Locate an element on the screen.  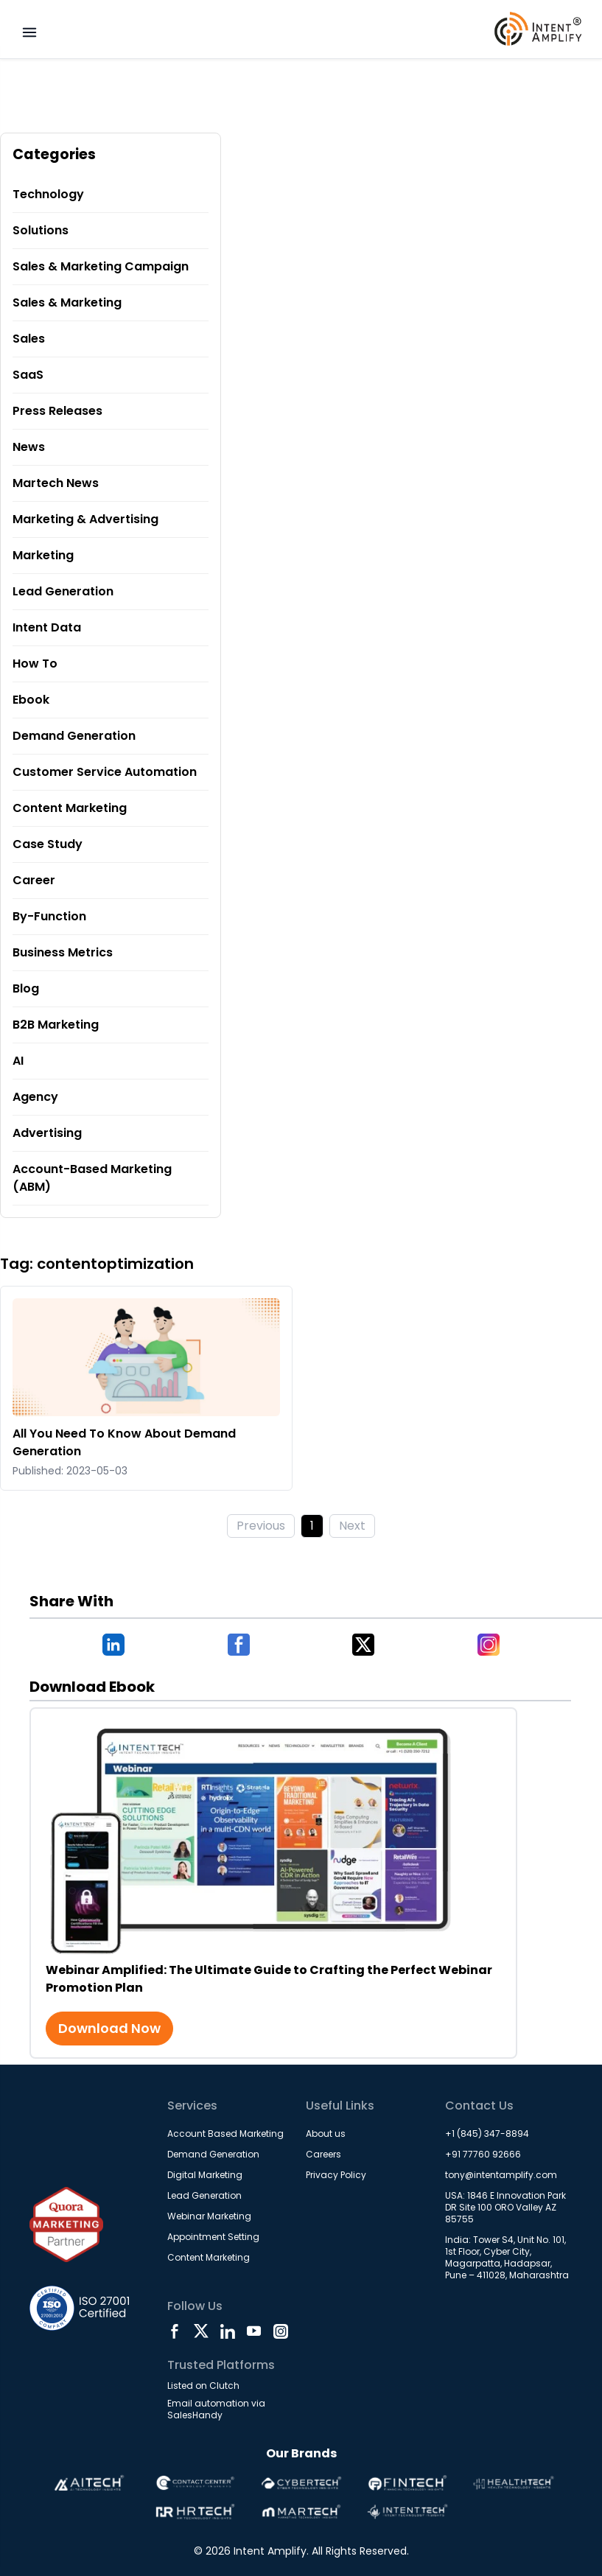
Marketing is located at coordinates (43, 555).